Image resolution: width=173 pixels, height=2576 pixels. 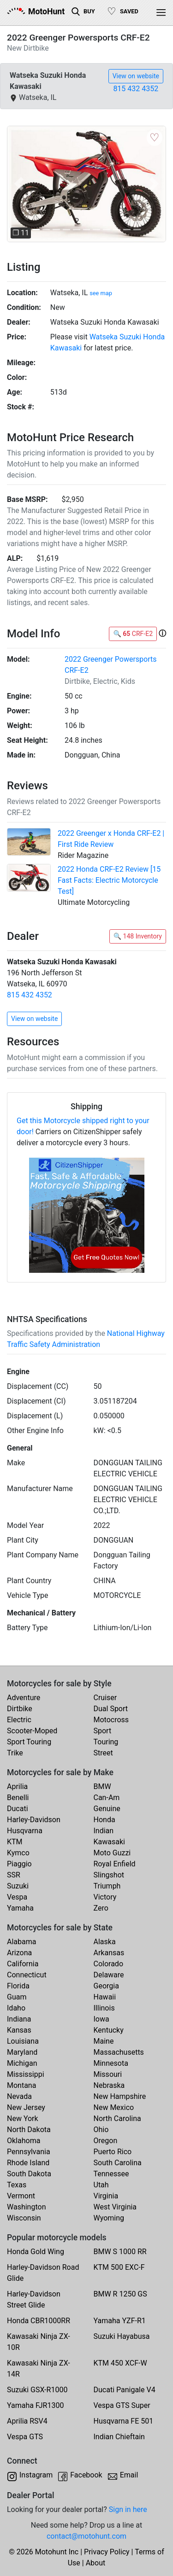 I want to click on Rhode Island, so click(x=28, y=2162).